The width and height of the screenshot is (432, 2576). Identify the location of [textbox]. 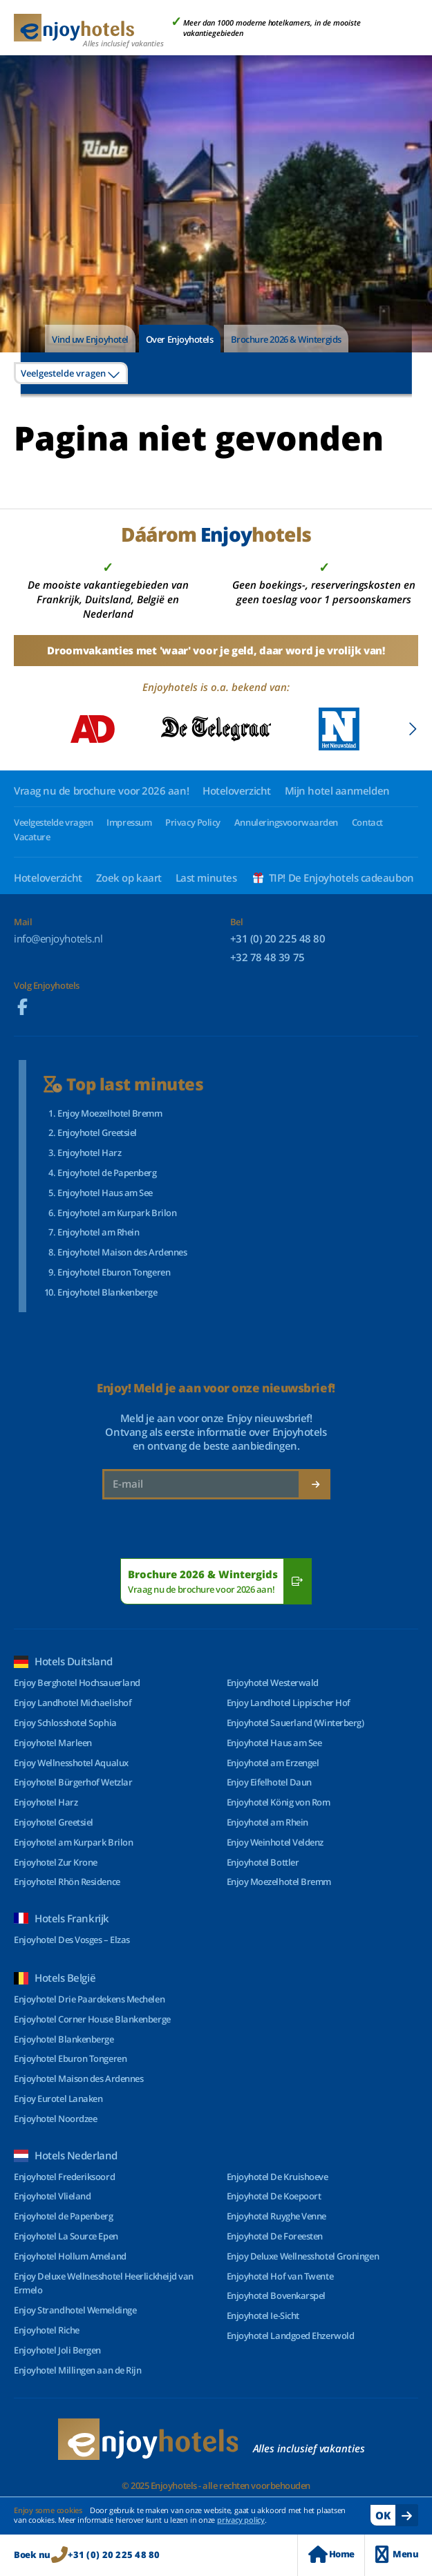
(71, 373).